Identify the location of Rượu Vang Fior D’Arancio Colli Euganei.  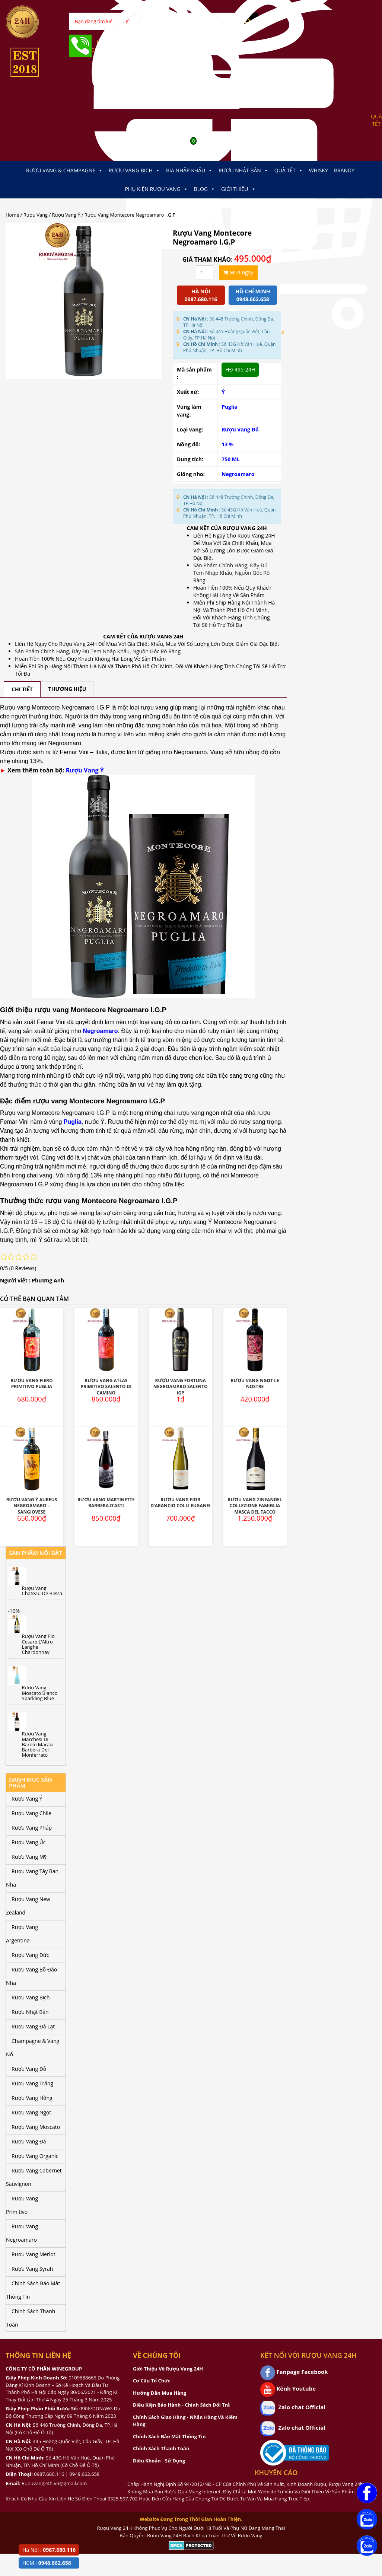
(180, 1502).